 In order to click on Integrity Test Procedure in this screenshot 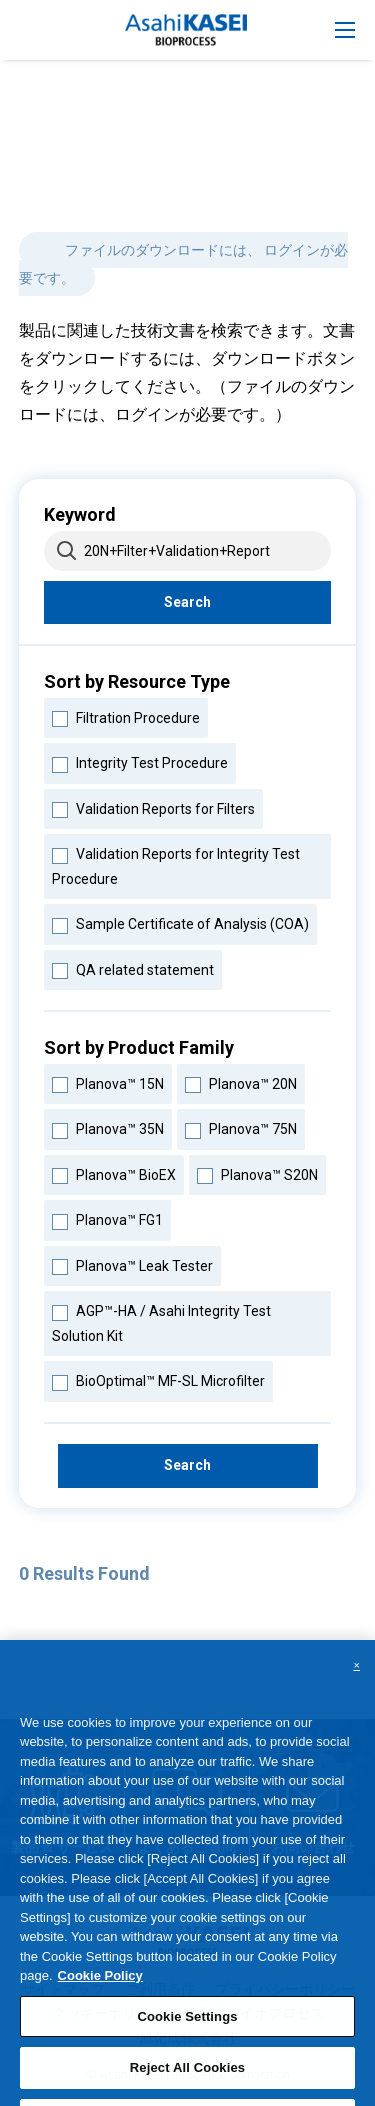, I will do `click(139, 761)`.